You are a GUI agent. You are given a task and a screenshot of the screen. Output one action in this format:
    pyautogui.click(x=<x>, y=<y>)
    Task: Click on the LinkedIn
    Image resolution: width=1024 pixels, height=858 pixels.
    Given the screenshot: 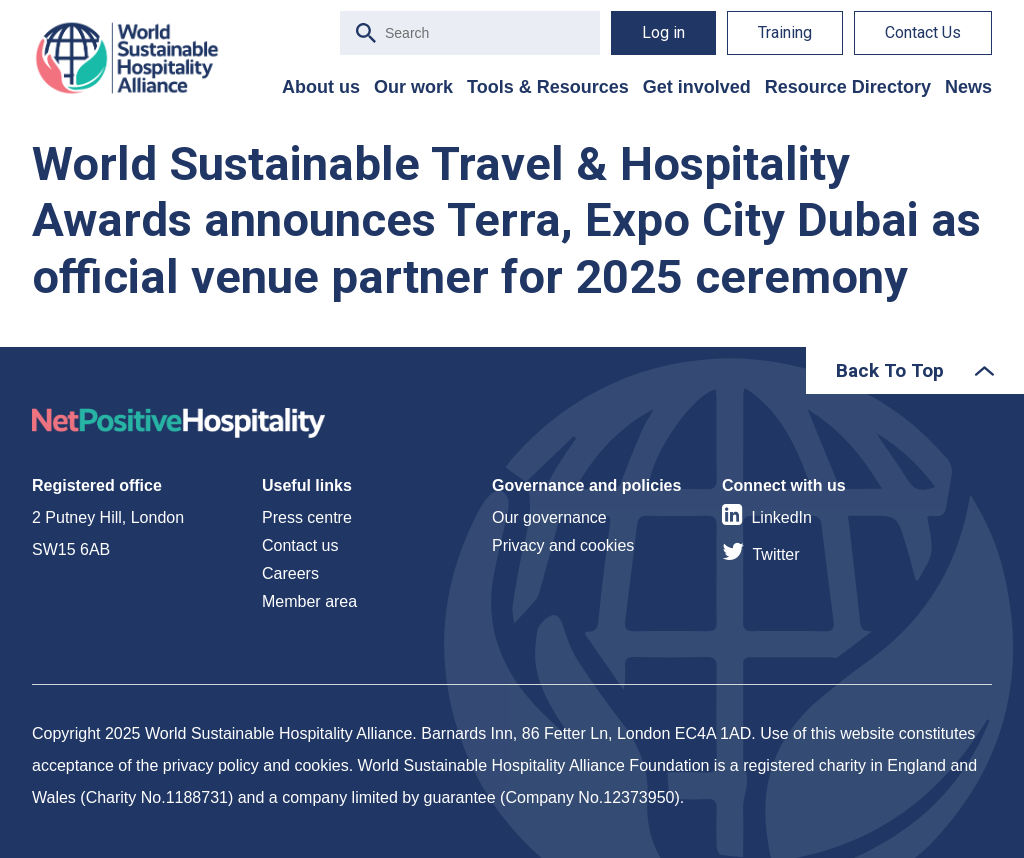 What is the action you would take?
    pyautogui.click(x=781, y=517)
    